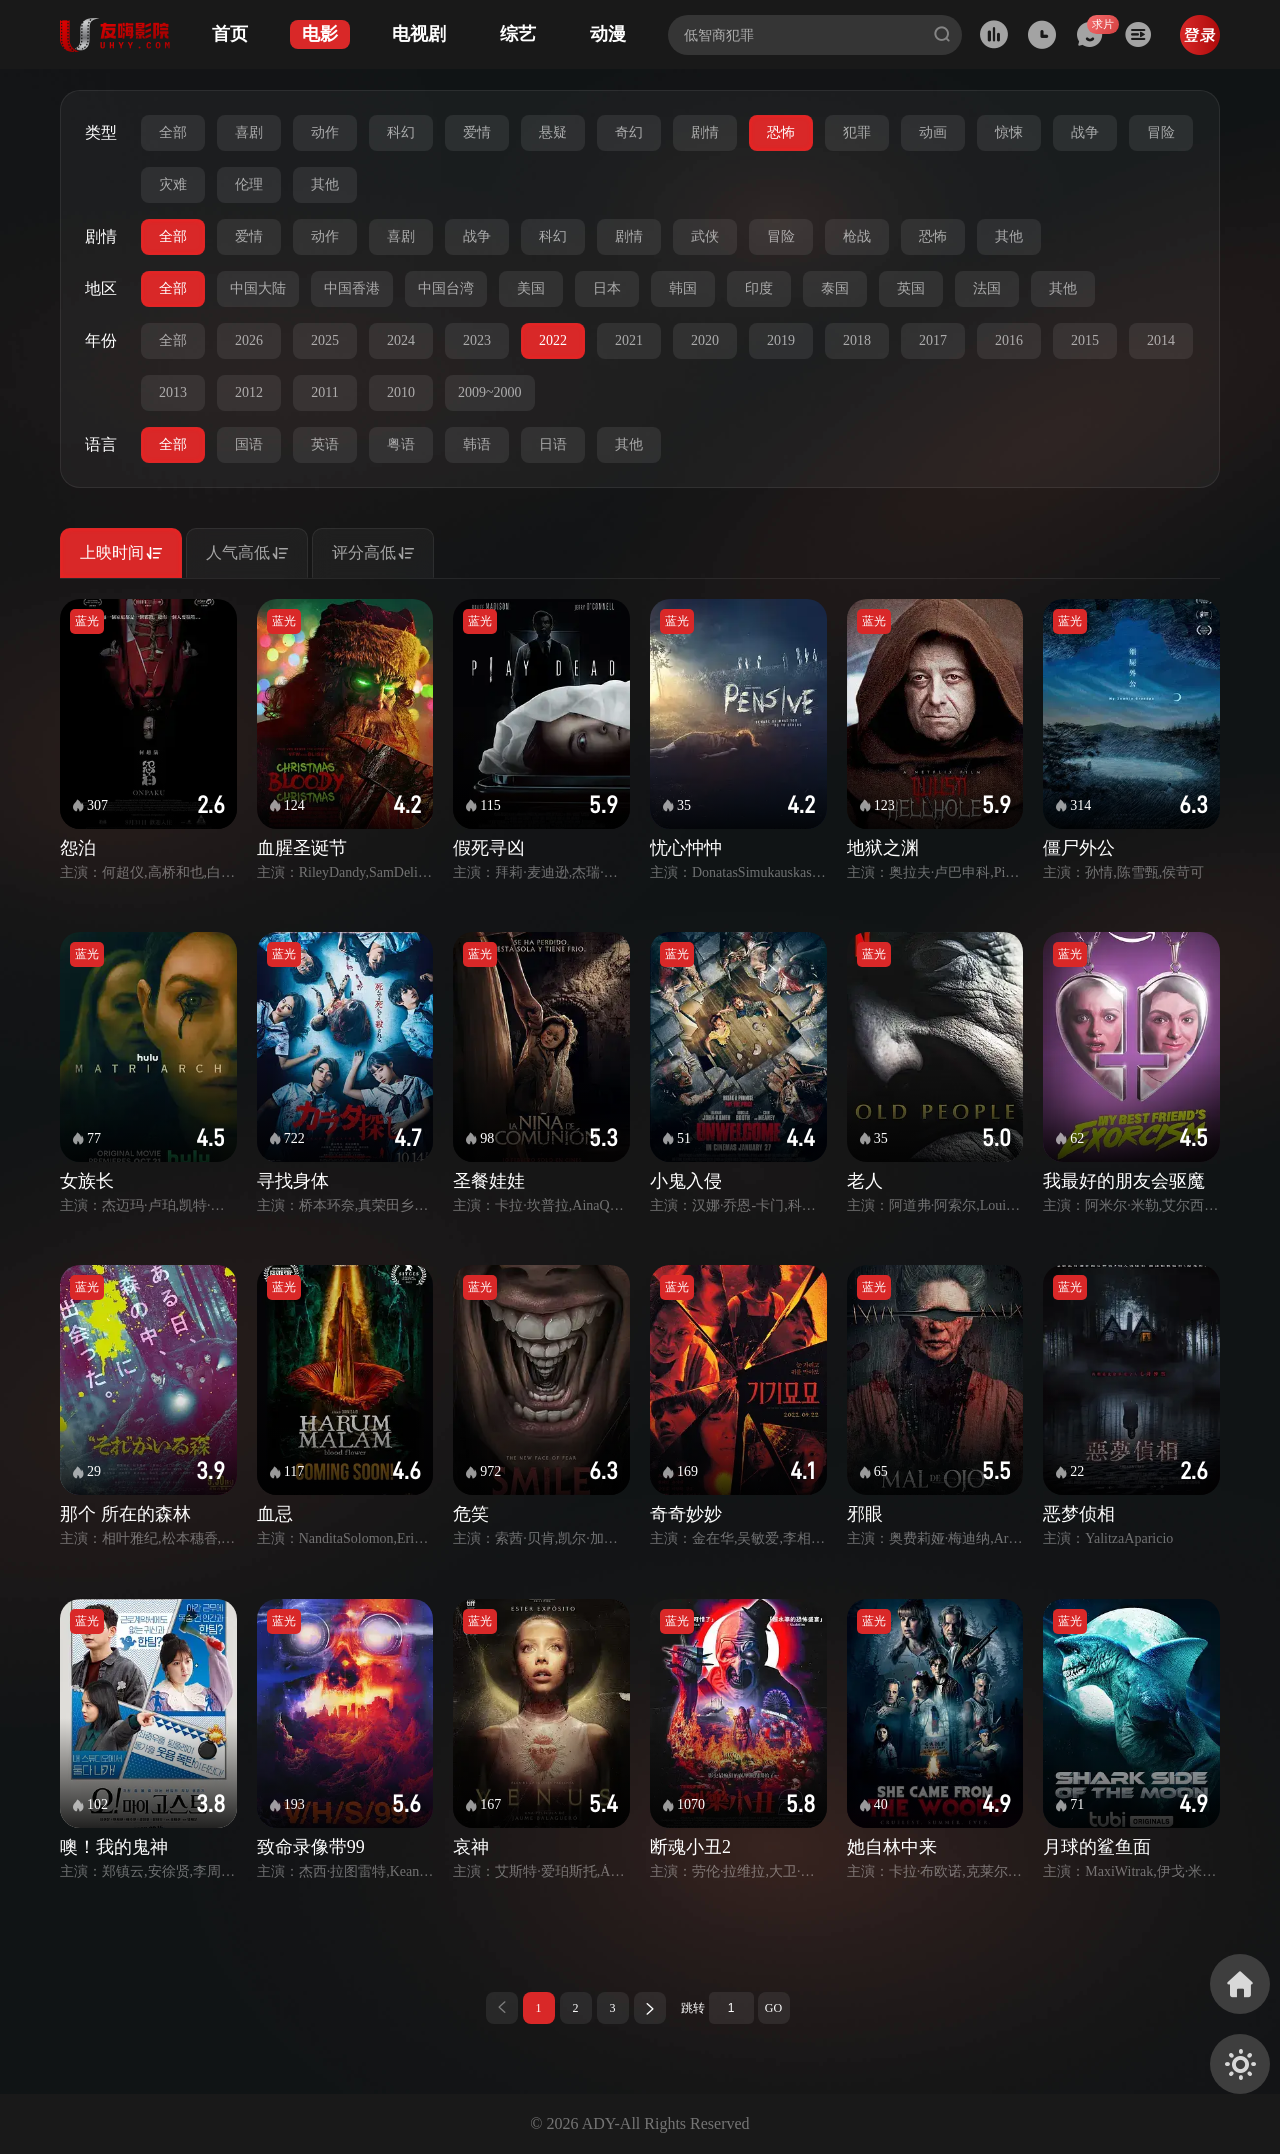  I want to click on 2026, so click(249, 340).